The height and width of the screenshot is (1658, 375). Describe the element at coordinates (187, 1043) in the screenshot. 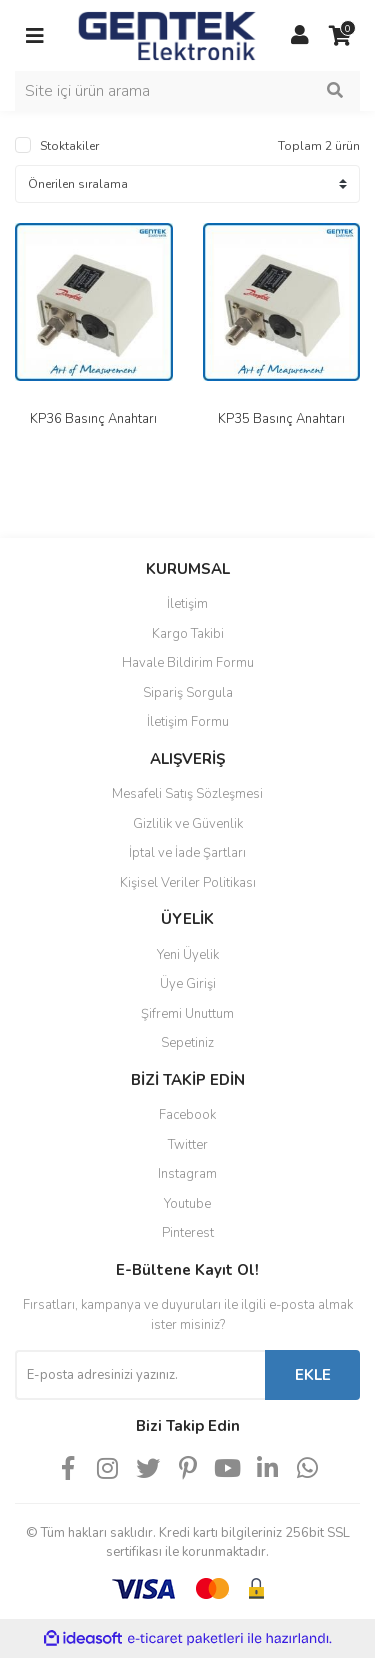

I see `Sepetiniz` at that location.